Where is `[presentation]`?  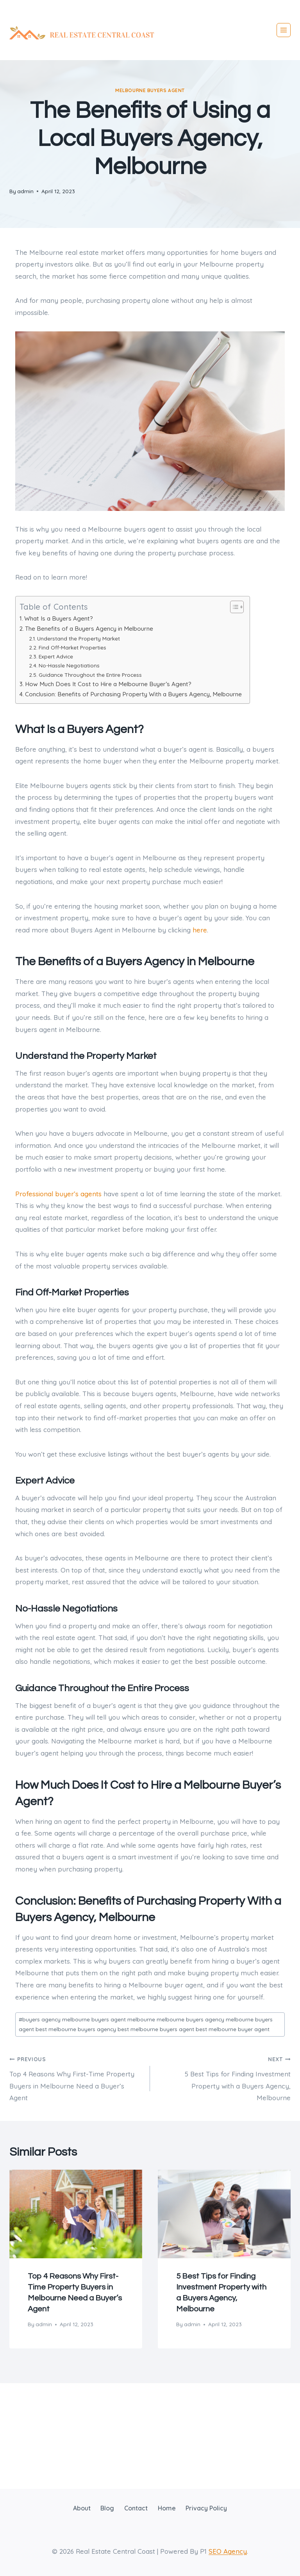 [presentation] is located at coordinates (75, 2214).